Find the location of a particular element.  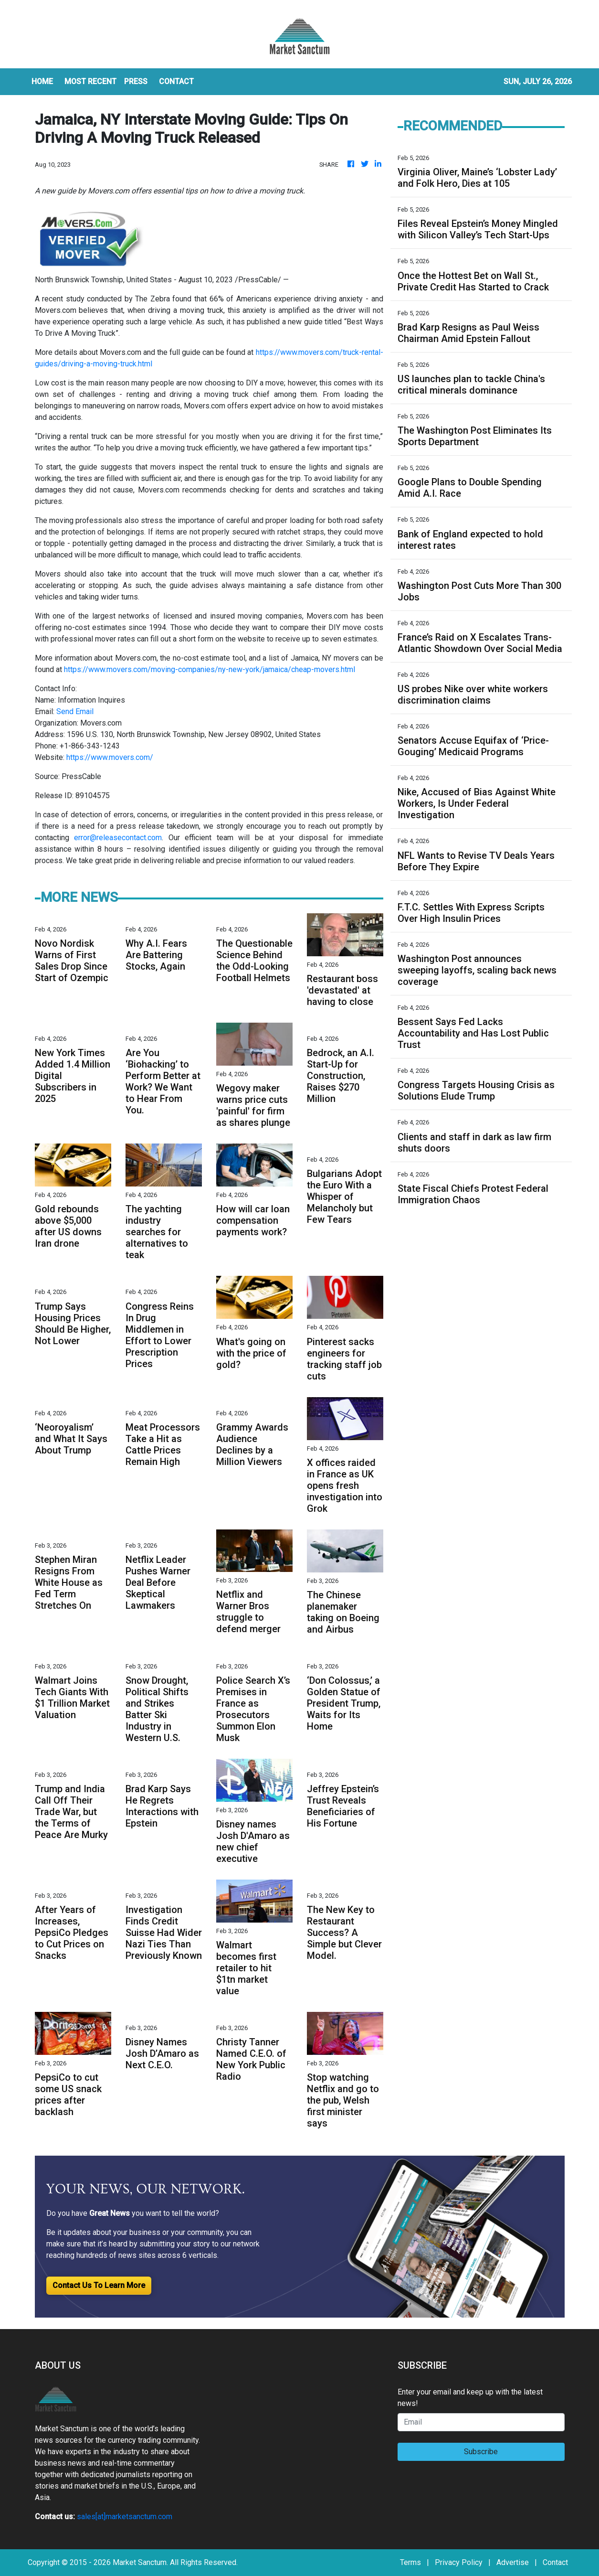

Advertise is located at coordinates (512, 2562).